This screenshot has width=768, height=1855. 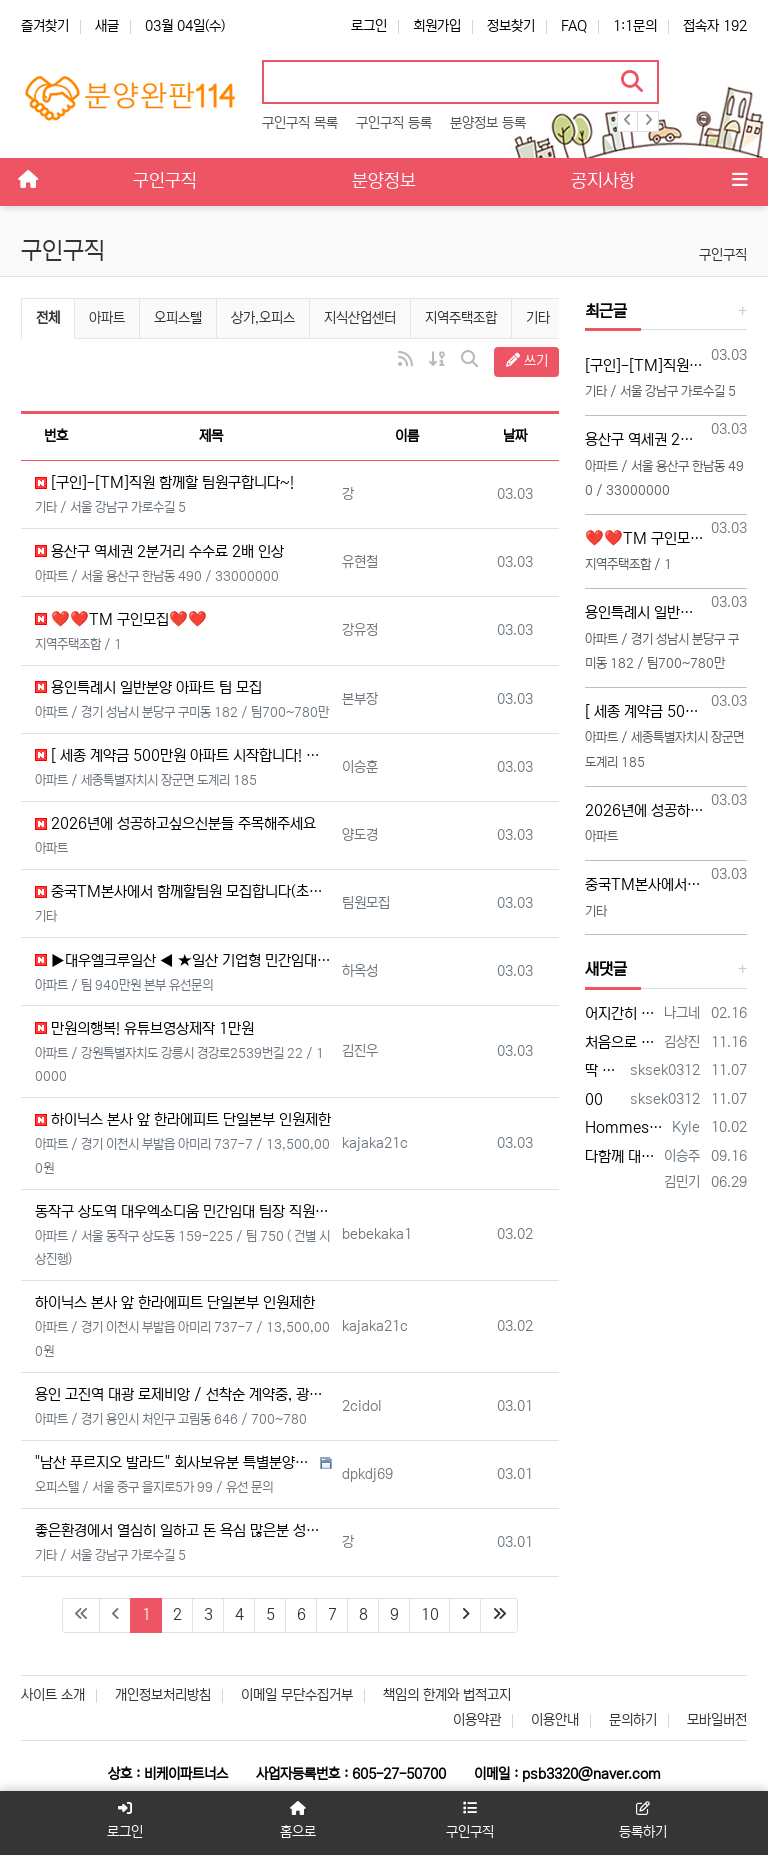 I want to click on 1:1문의, so click(x=635, y=26).